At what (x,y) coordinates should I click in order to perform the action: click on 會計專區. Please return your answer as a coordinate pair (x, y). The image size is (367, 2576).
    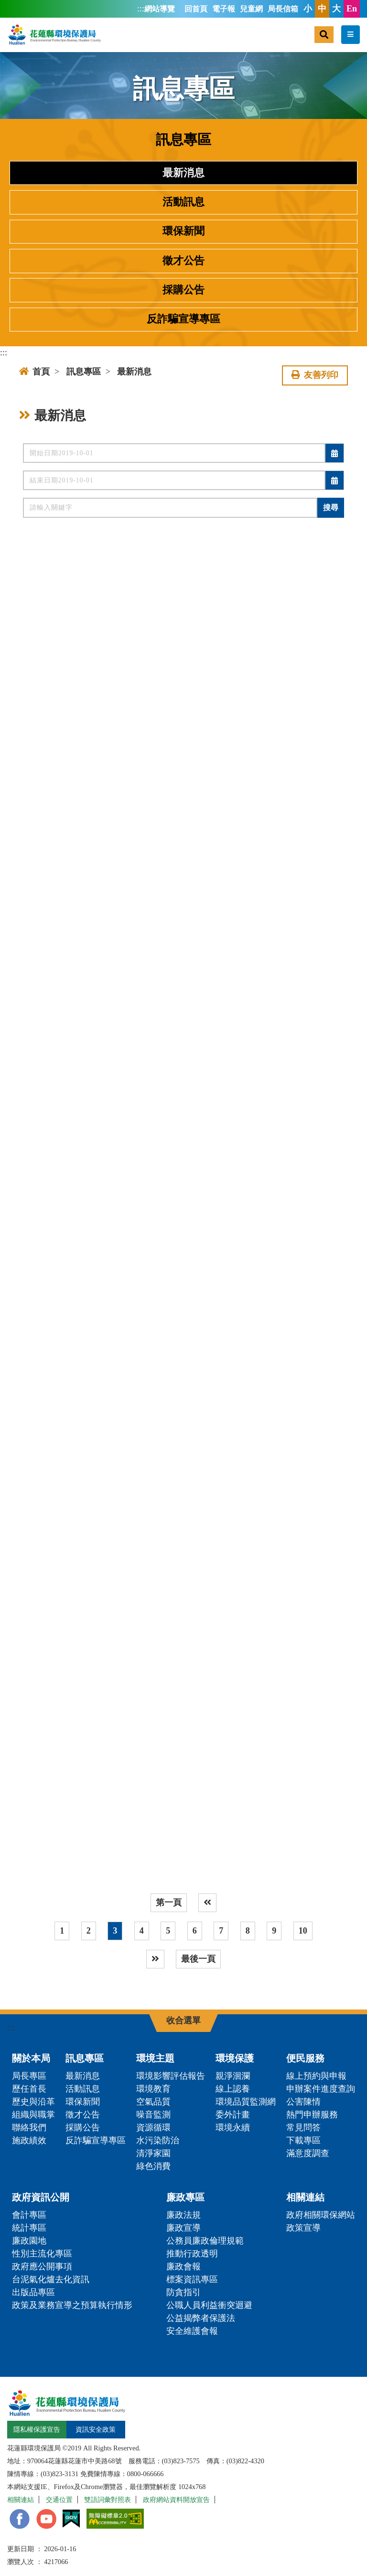
    Looking at the image, I should click on (29, 2215).